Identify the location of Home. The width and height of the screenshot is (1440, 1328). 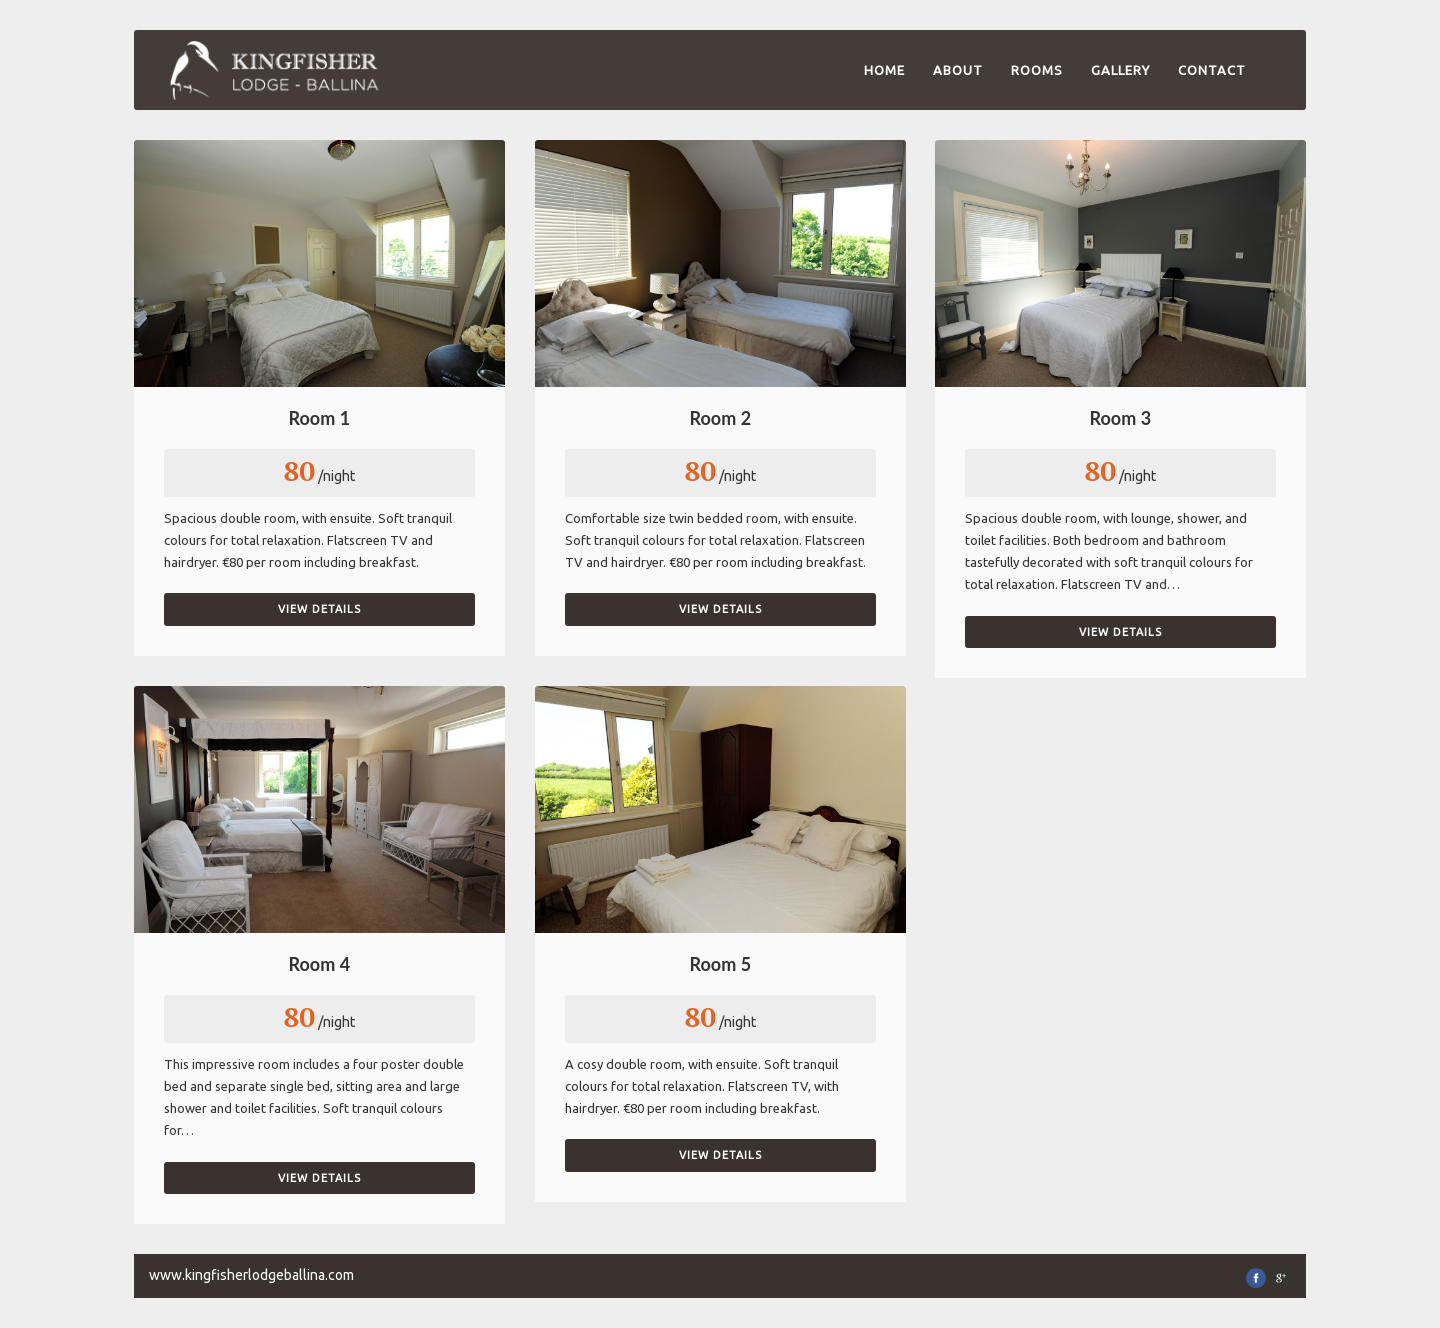
(884, 70).